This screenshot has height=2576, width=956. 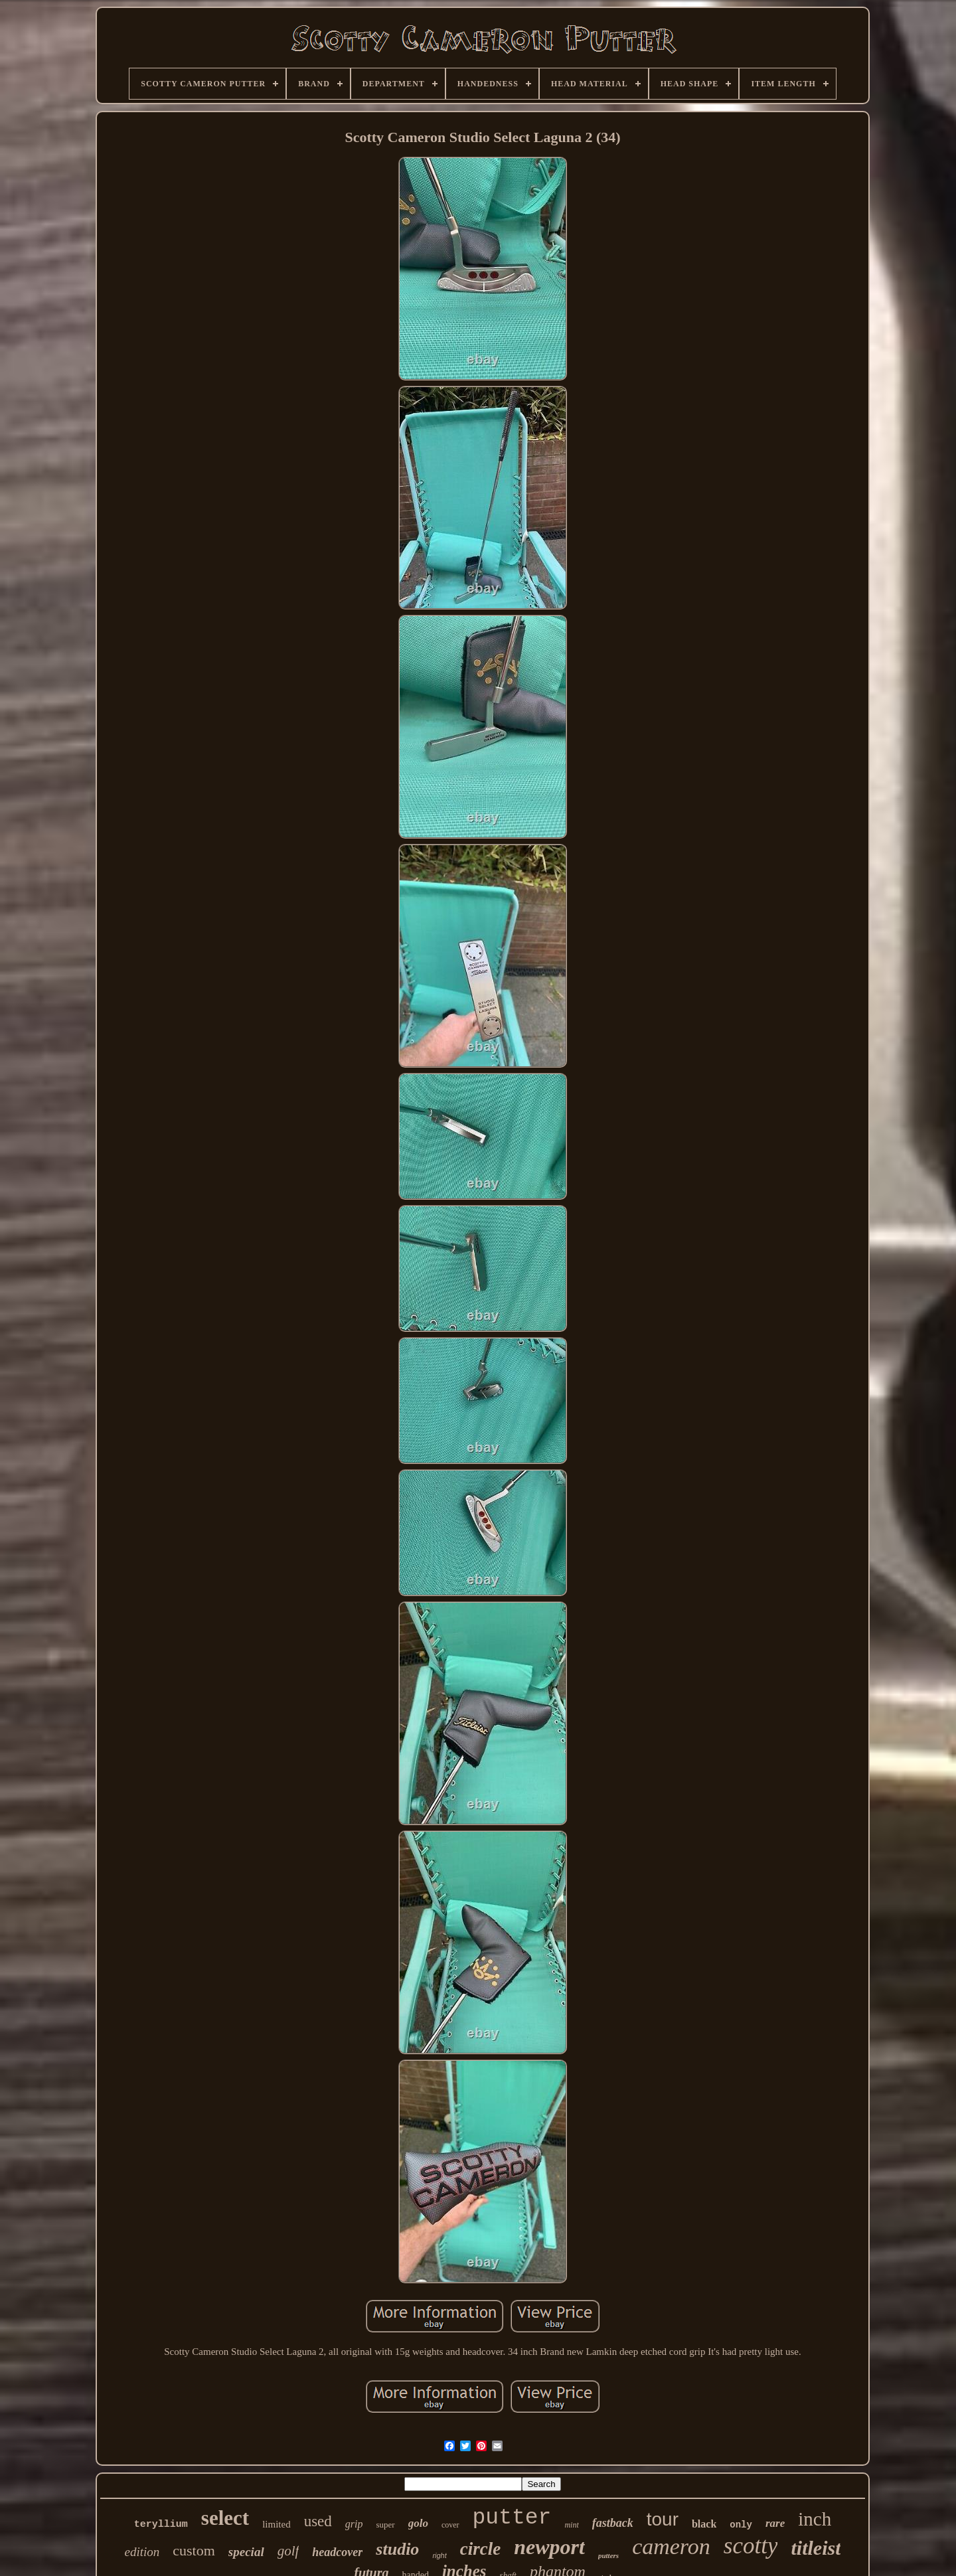 I want to click on newport, so click(x=549, y=2547).